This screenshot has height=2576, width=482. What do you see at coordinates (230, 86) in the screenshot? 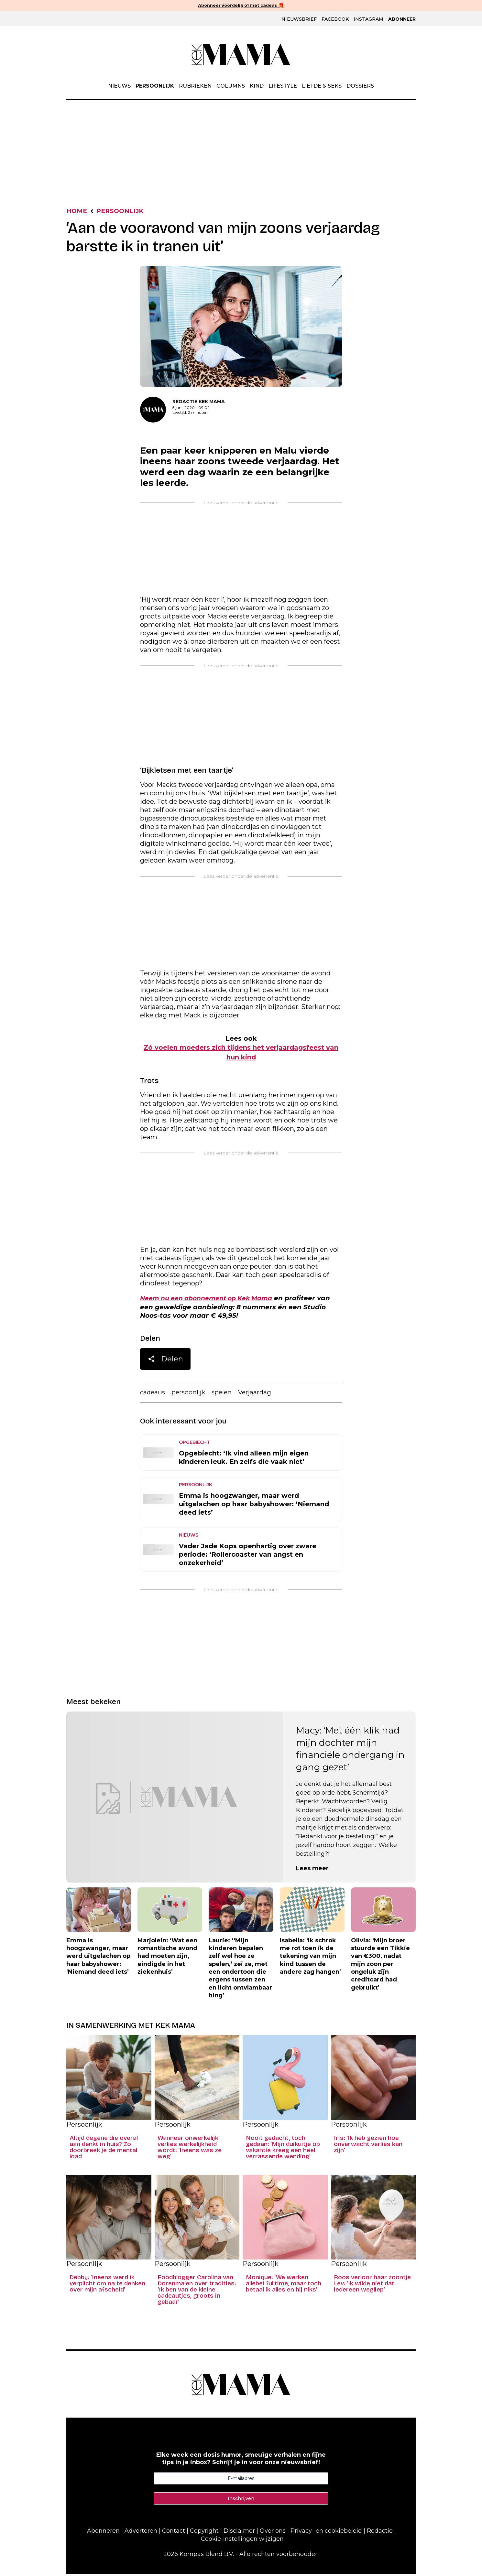
I see `Columns` at bounding box center [230, 86].